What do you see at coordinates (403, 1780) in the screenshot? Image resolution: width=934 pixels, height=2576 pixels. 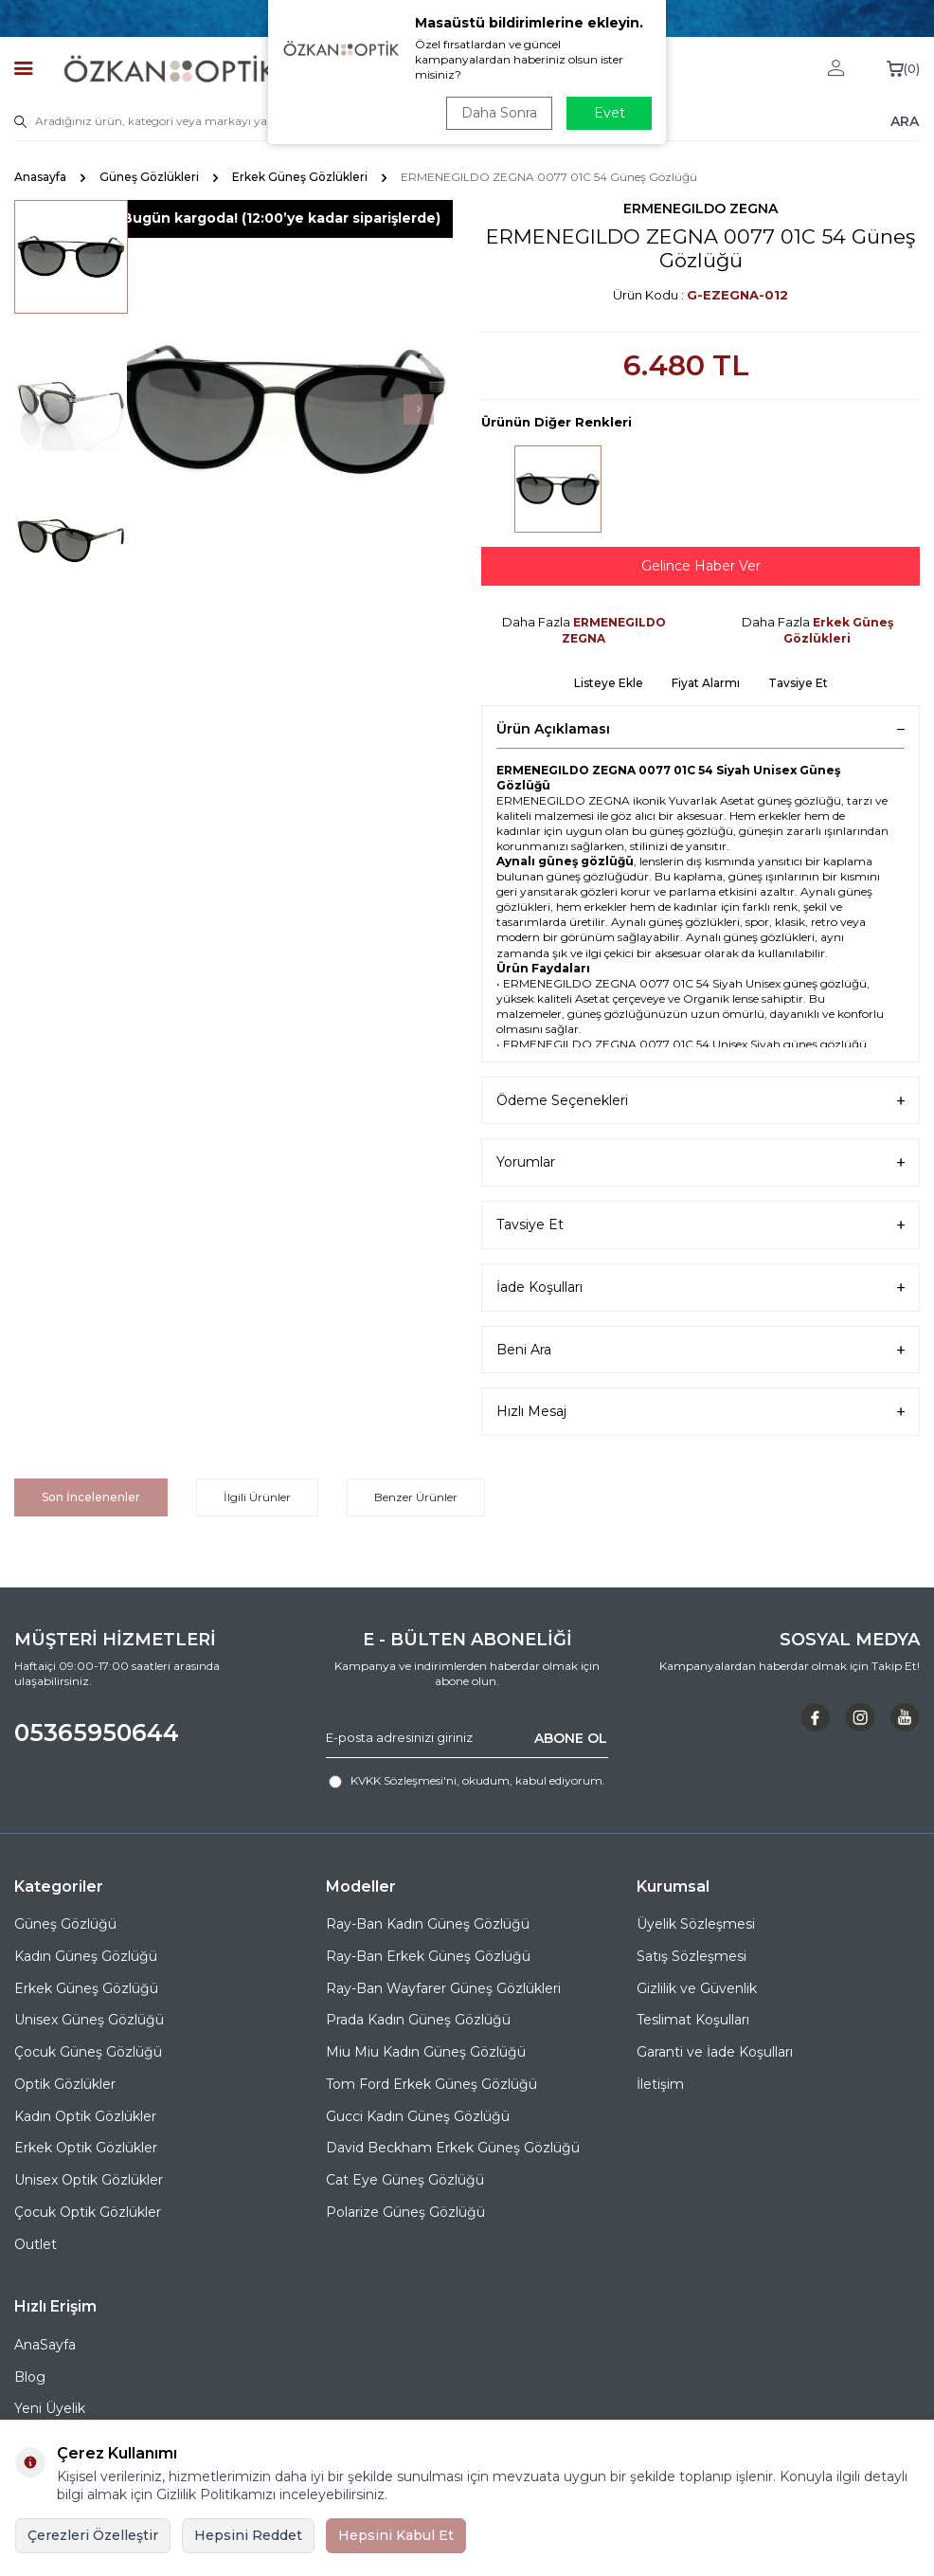 I see `KVKK Sözleşmesi'ni` at bounding box center [403, 1780].